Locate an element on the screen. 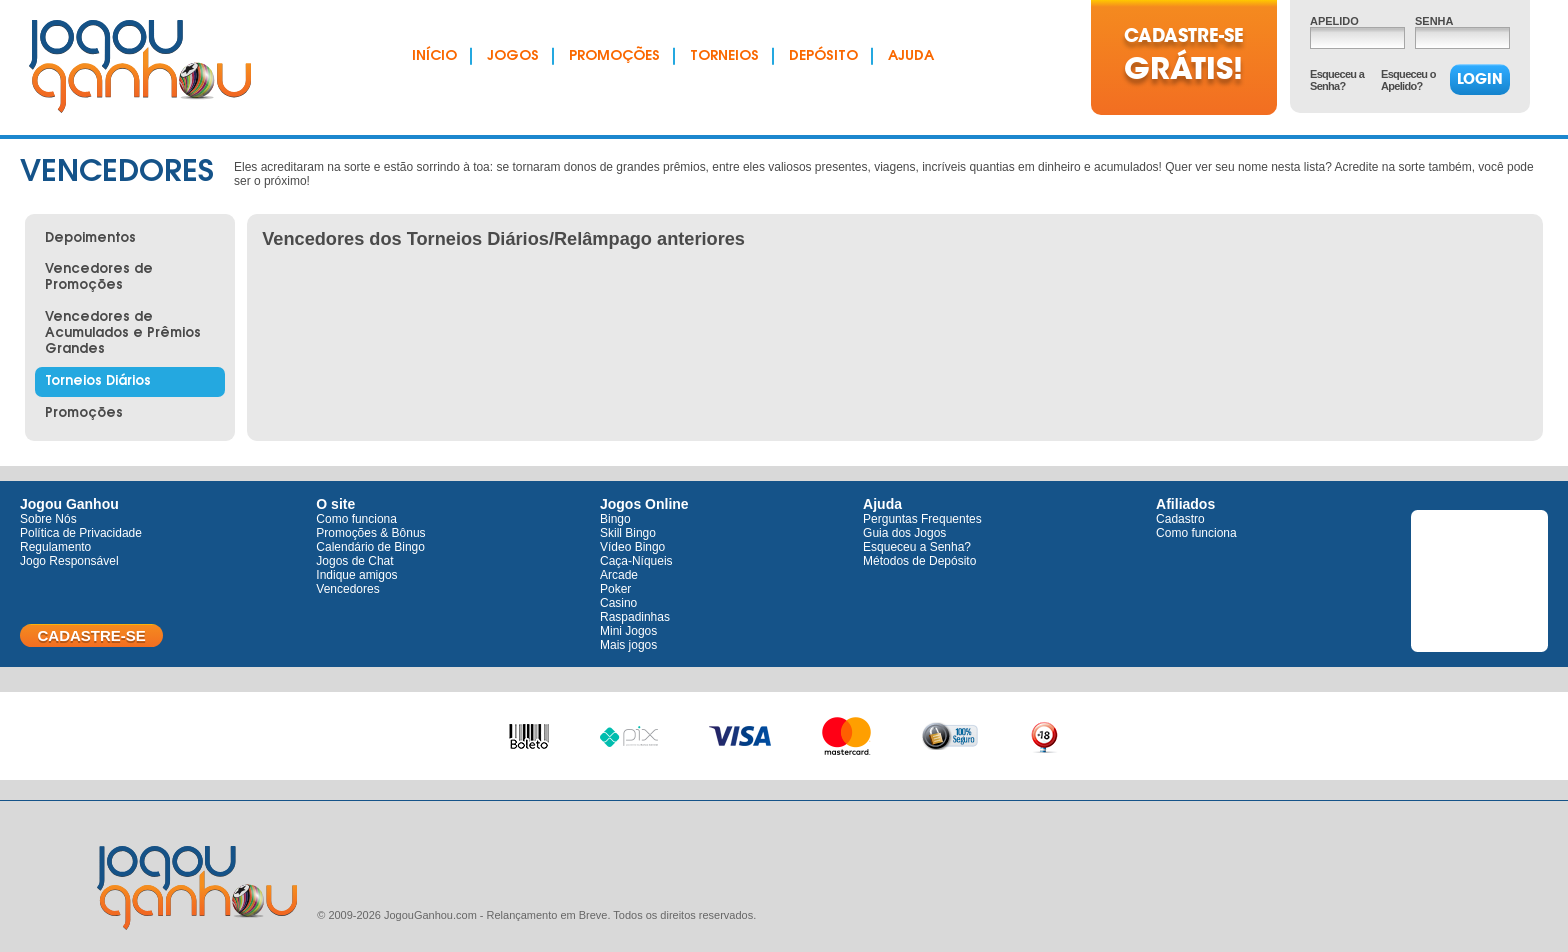 The image size is (1568, 952). Vídeo Bingo is located at coordinates (632, 547).